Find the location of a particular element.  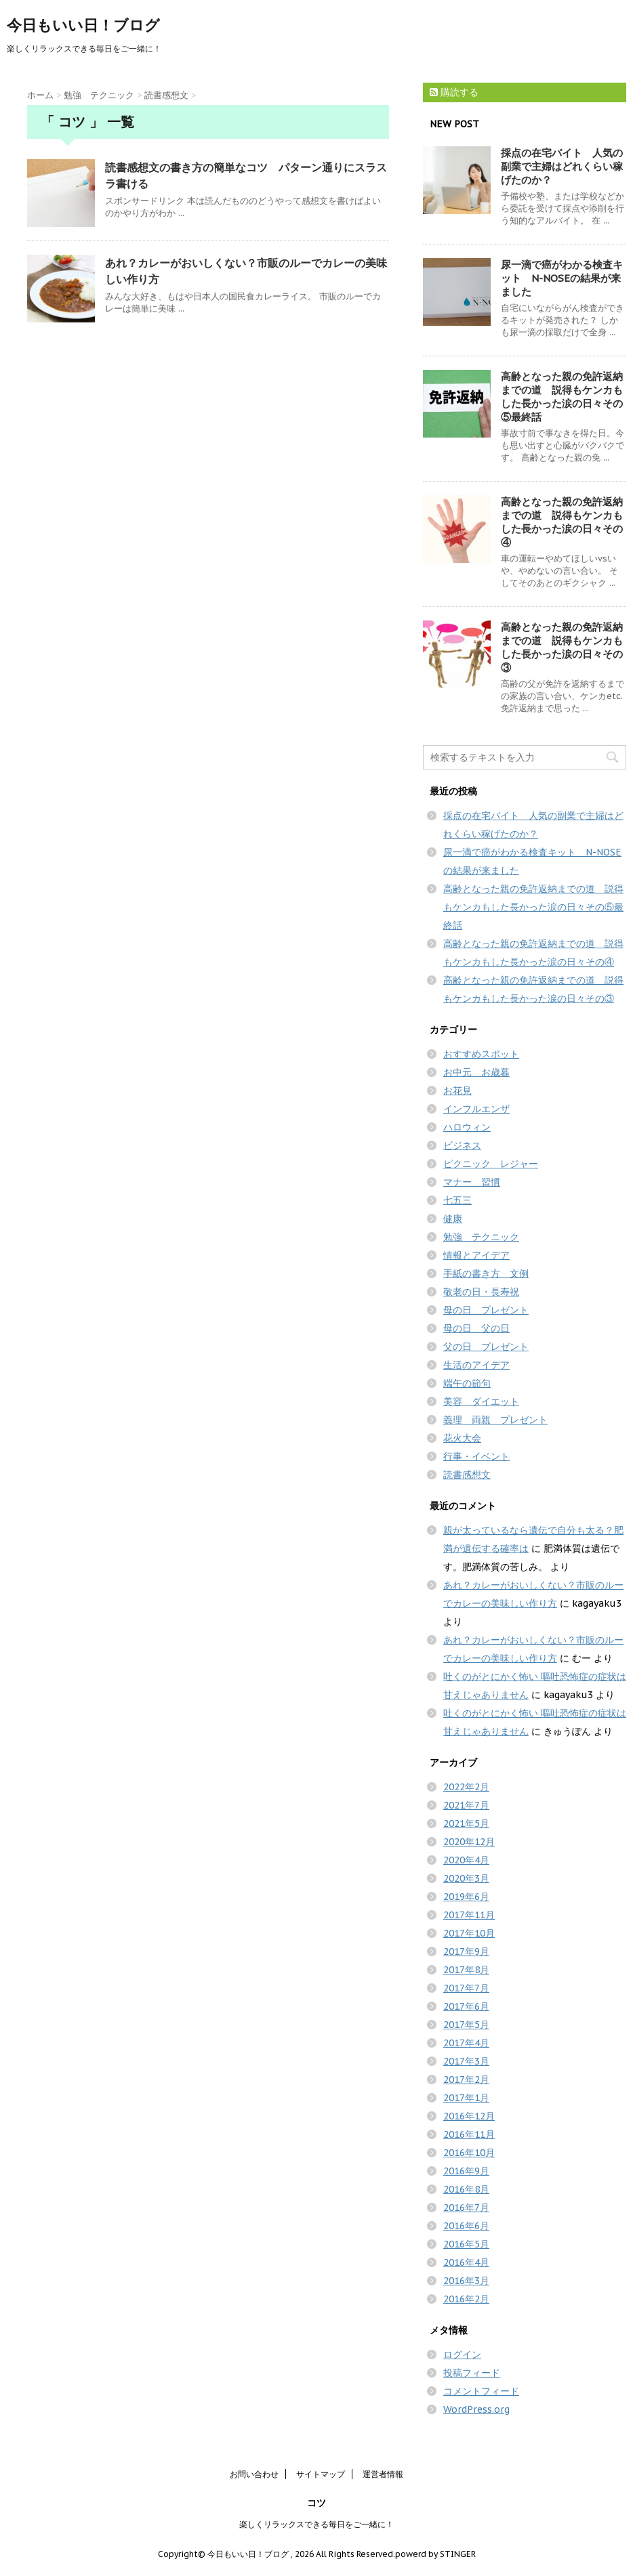

2017年8月 is located at coordinates (466, 1970).